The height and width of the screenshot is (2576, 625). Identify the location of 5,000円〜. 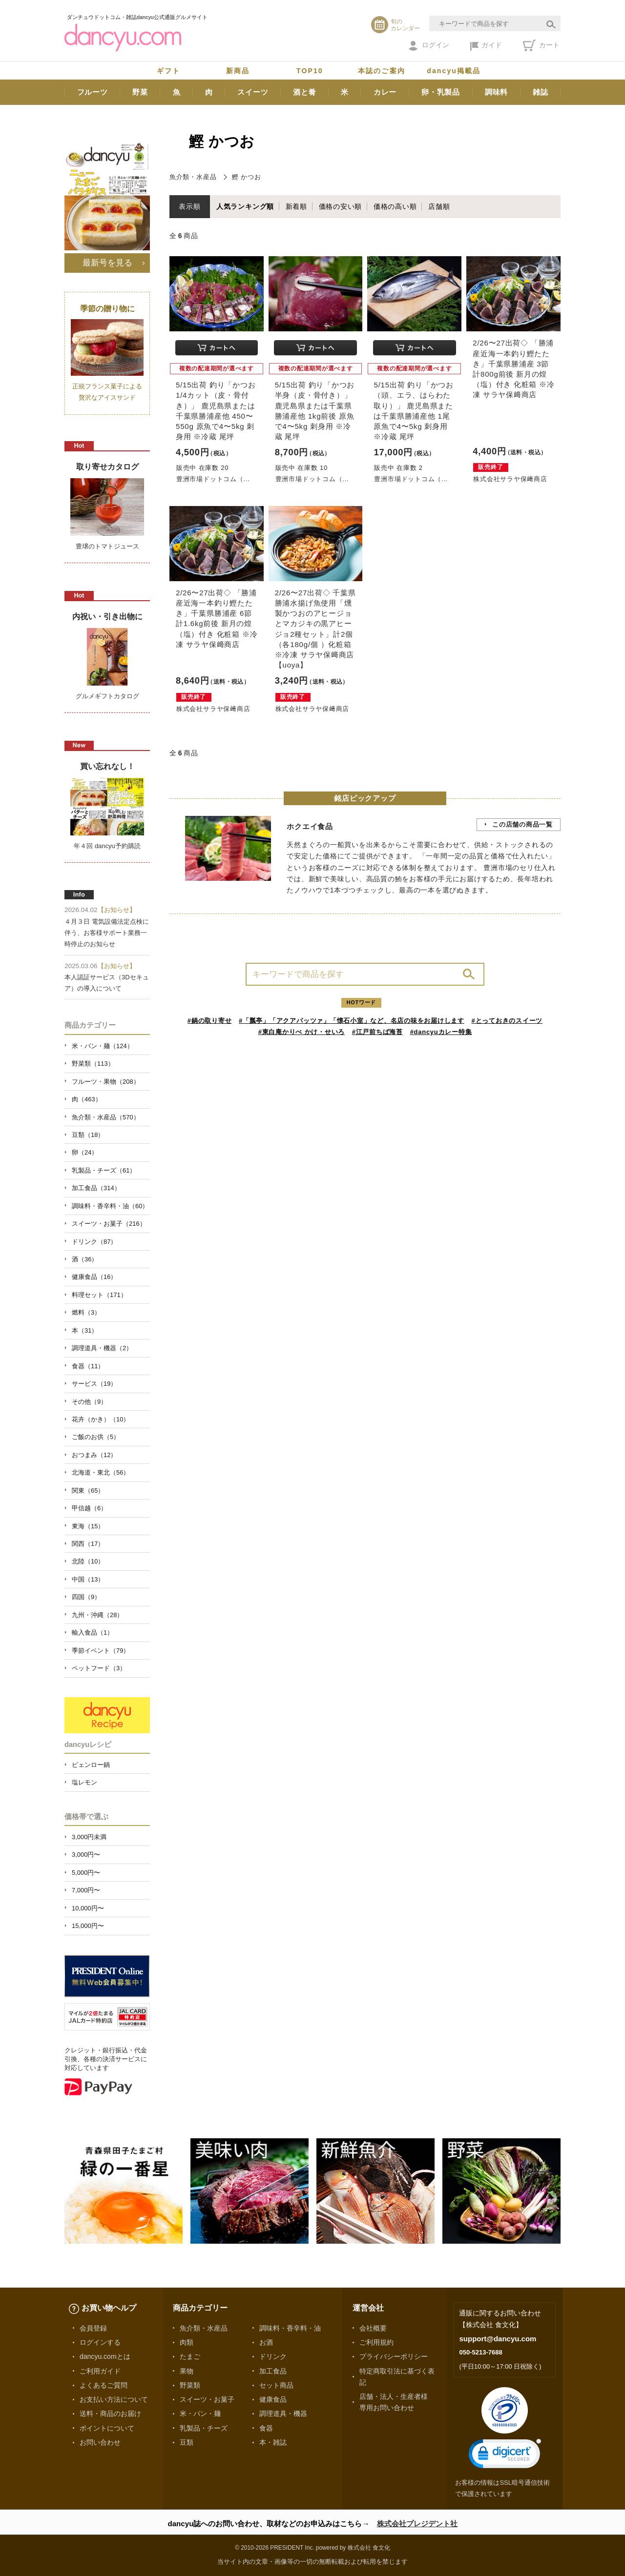
(86, 1872).